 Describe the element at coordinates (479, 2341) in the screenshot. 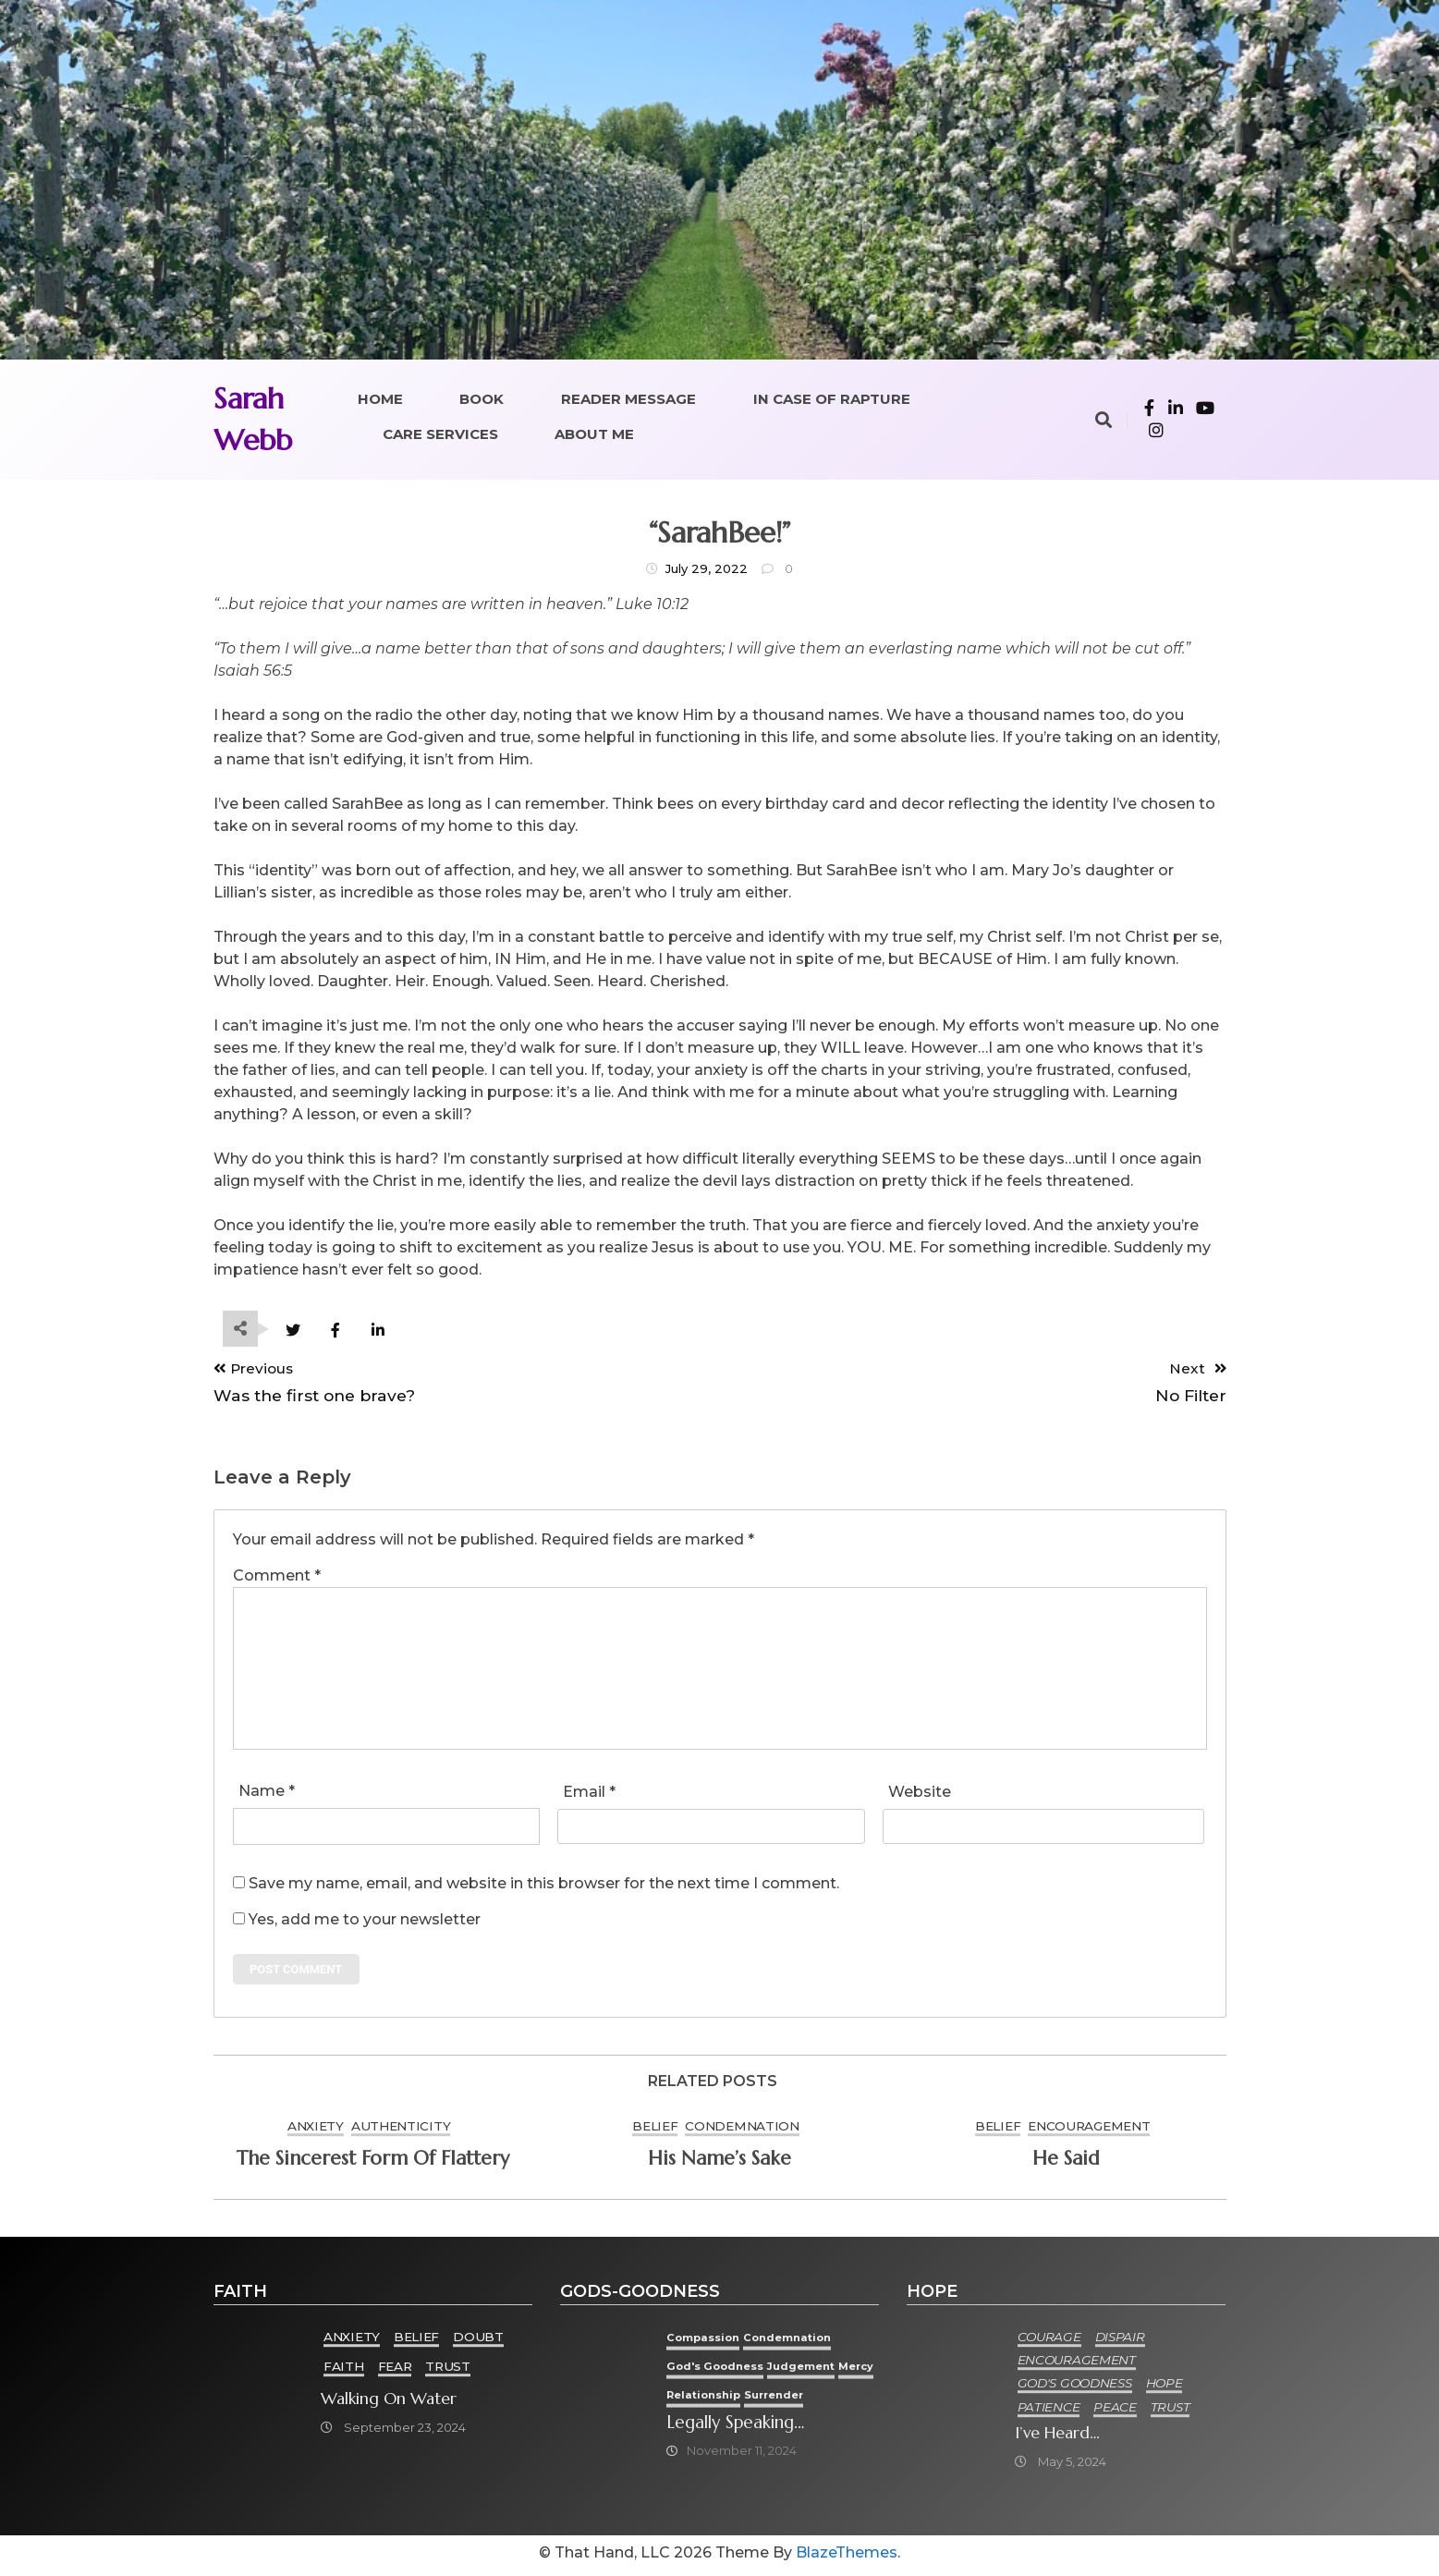

I see `Doubt` at that location.